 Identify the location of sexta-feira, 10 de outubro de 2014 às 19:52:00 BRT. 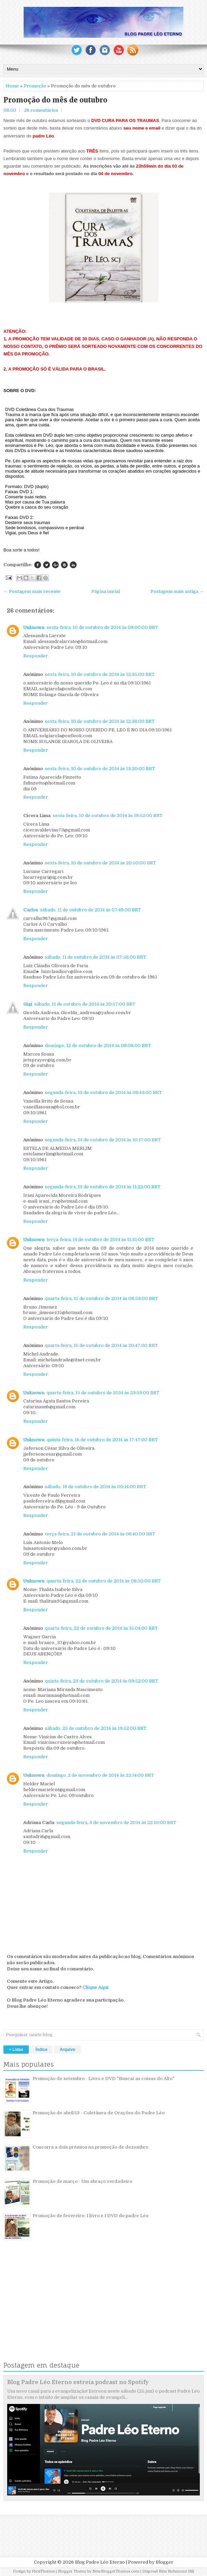
(108, 815).